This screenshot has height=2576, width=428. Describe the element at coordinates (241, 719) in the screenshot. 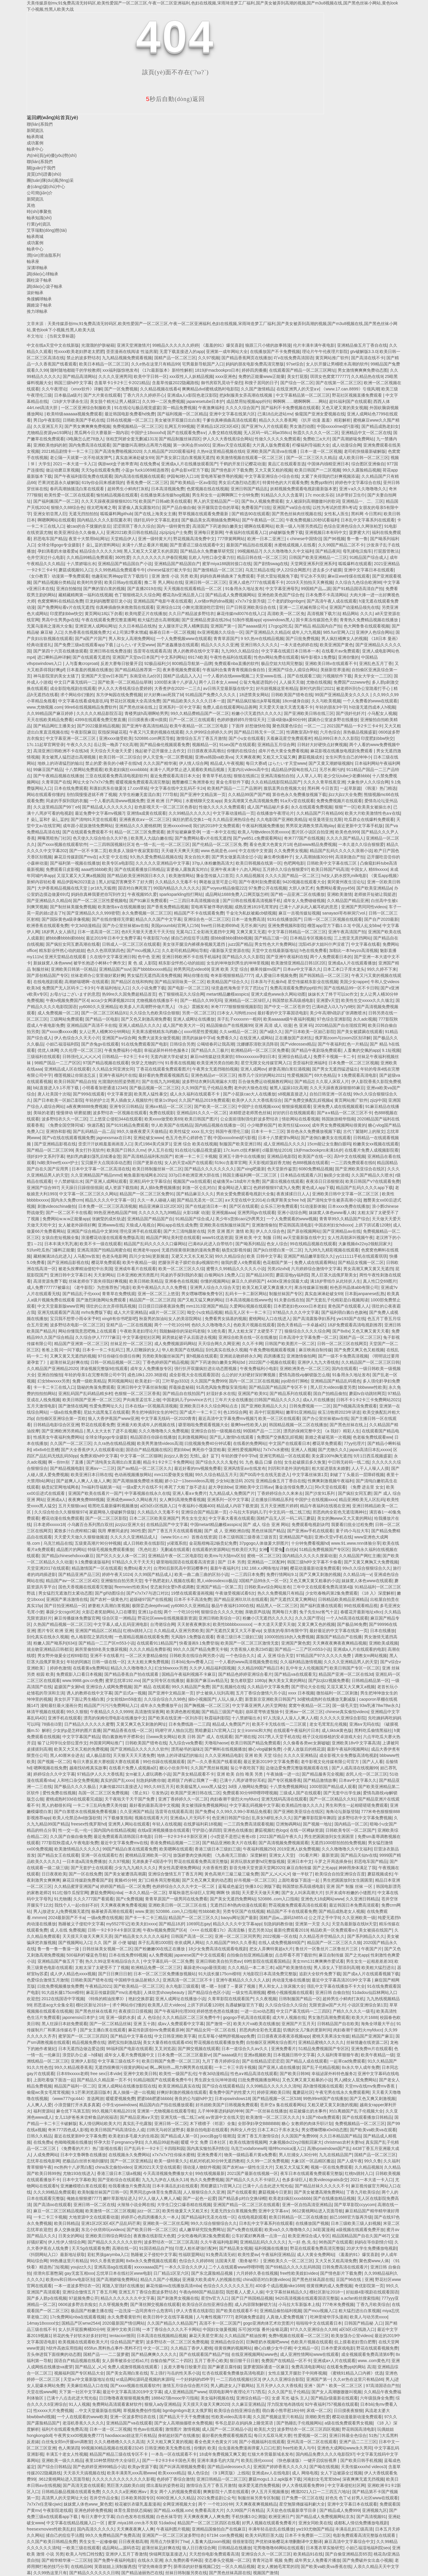

I see `色婷婷缴婷婷5月情综天天` at that location.